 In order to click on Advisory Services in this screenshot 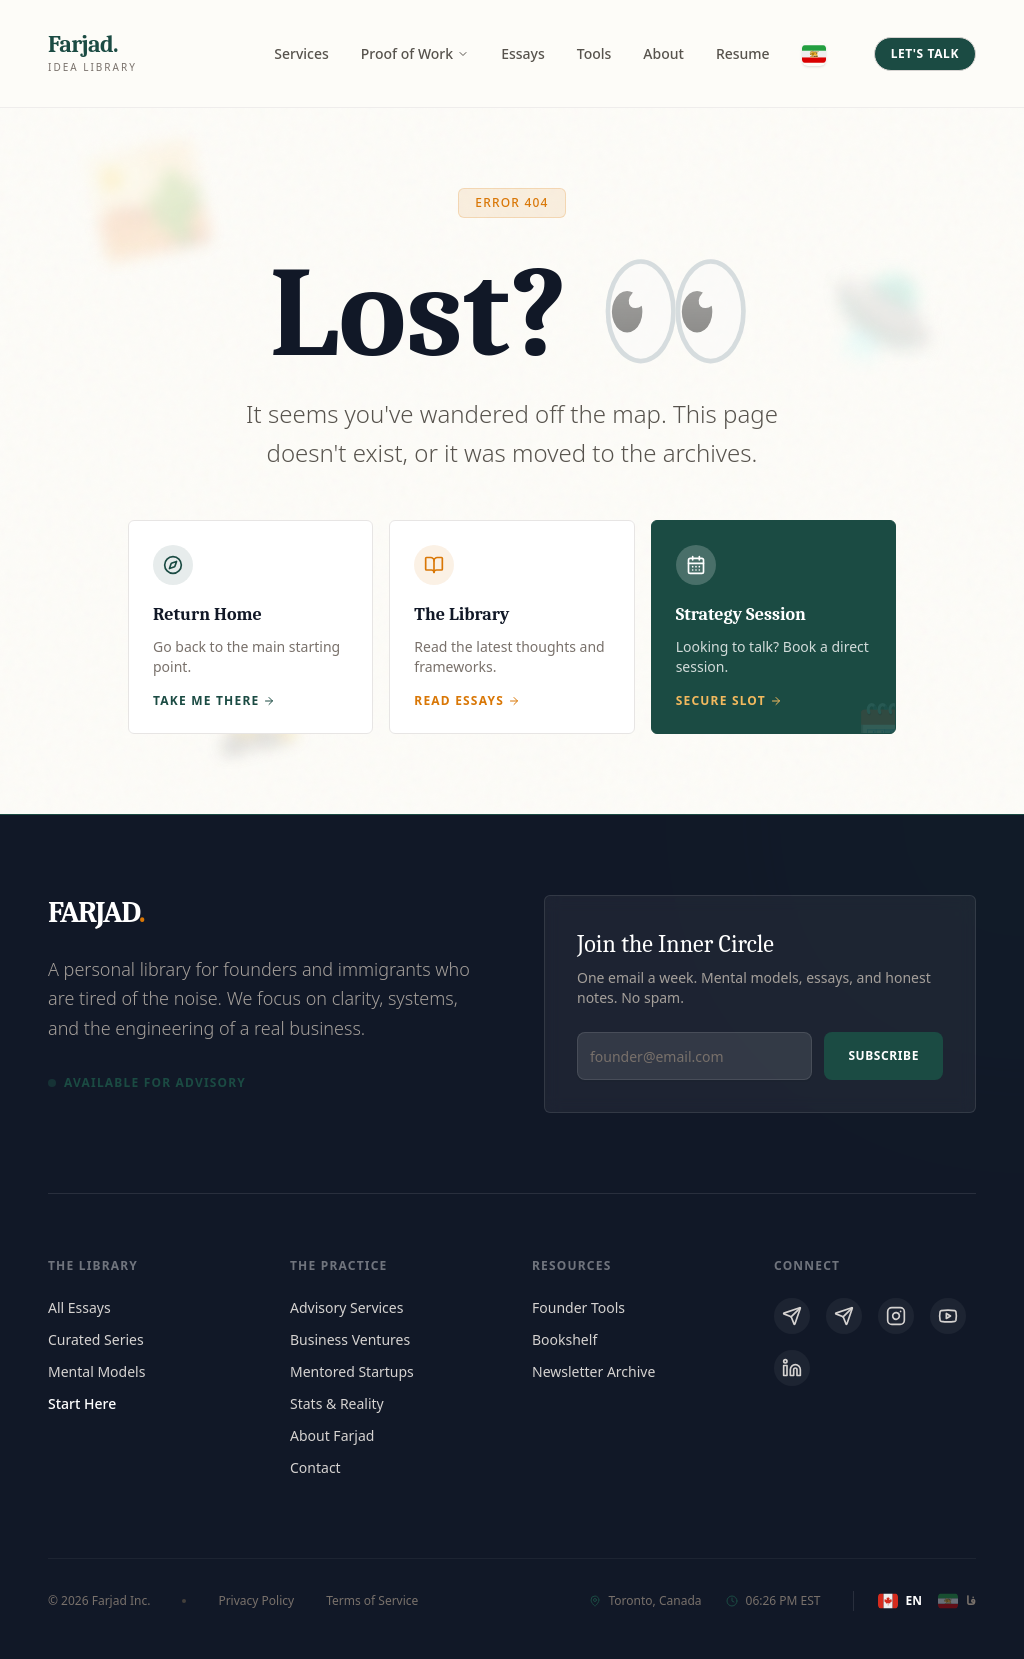, I will do `click(346, 1307)`.